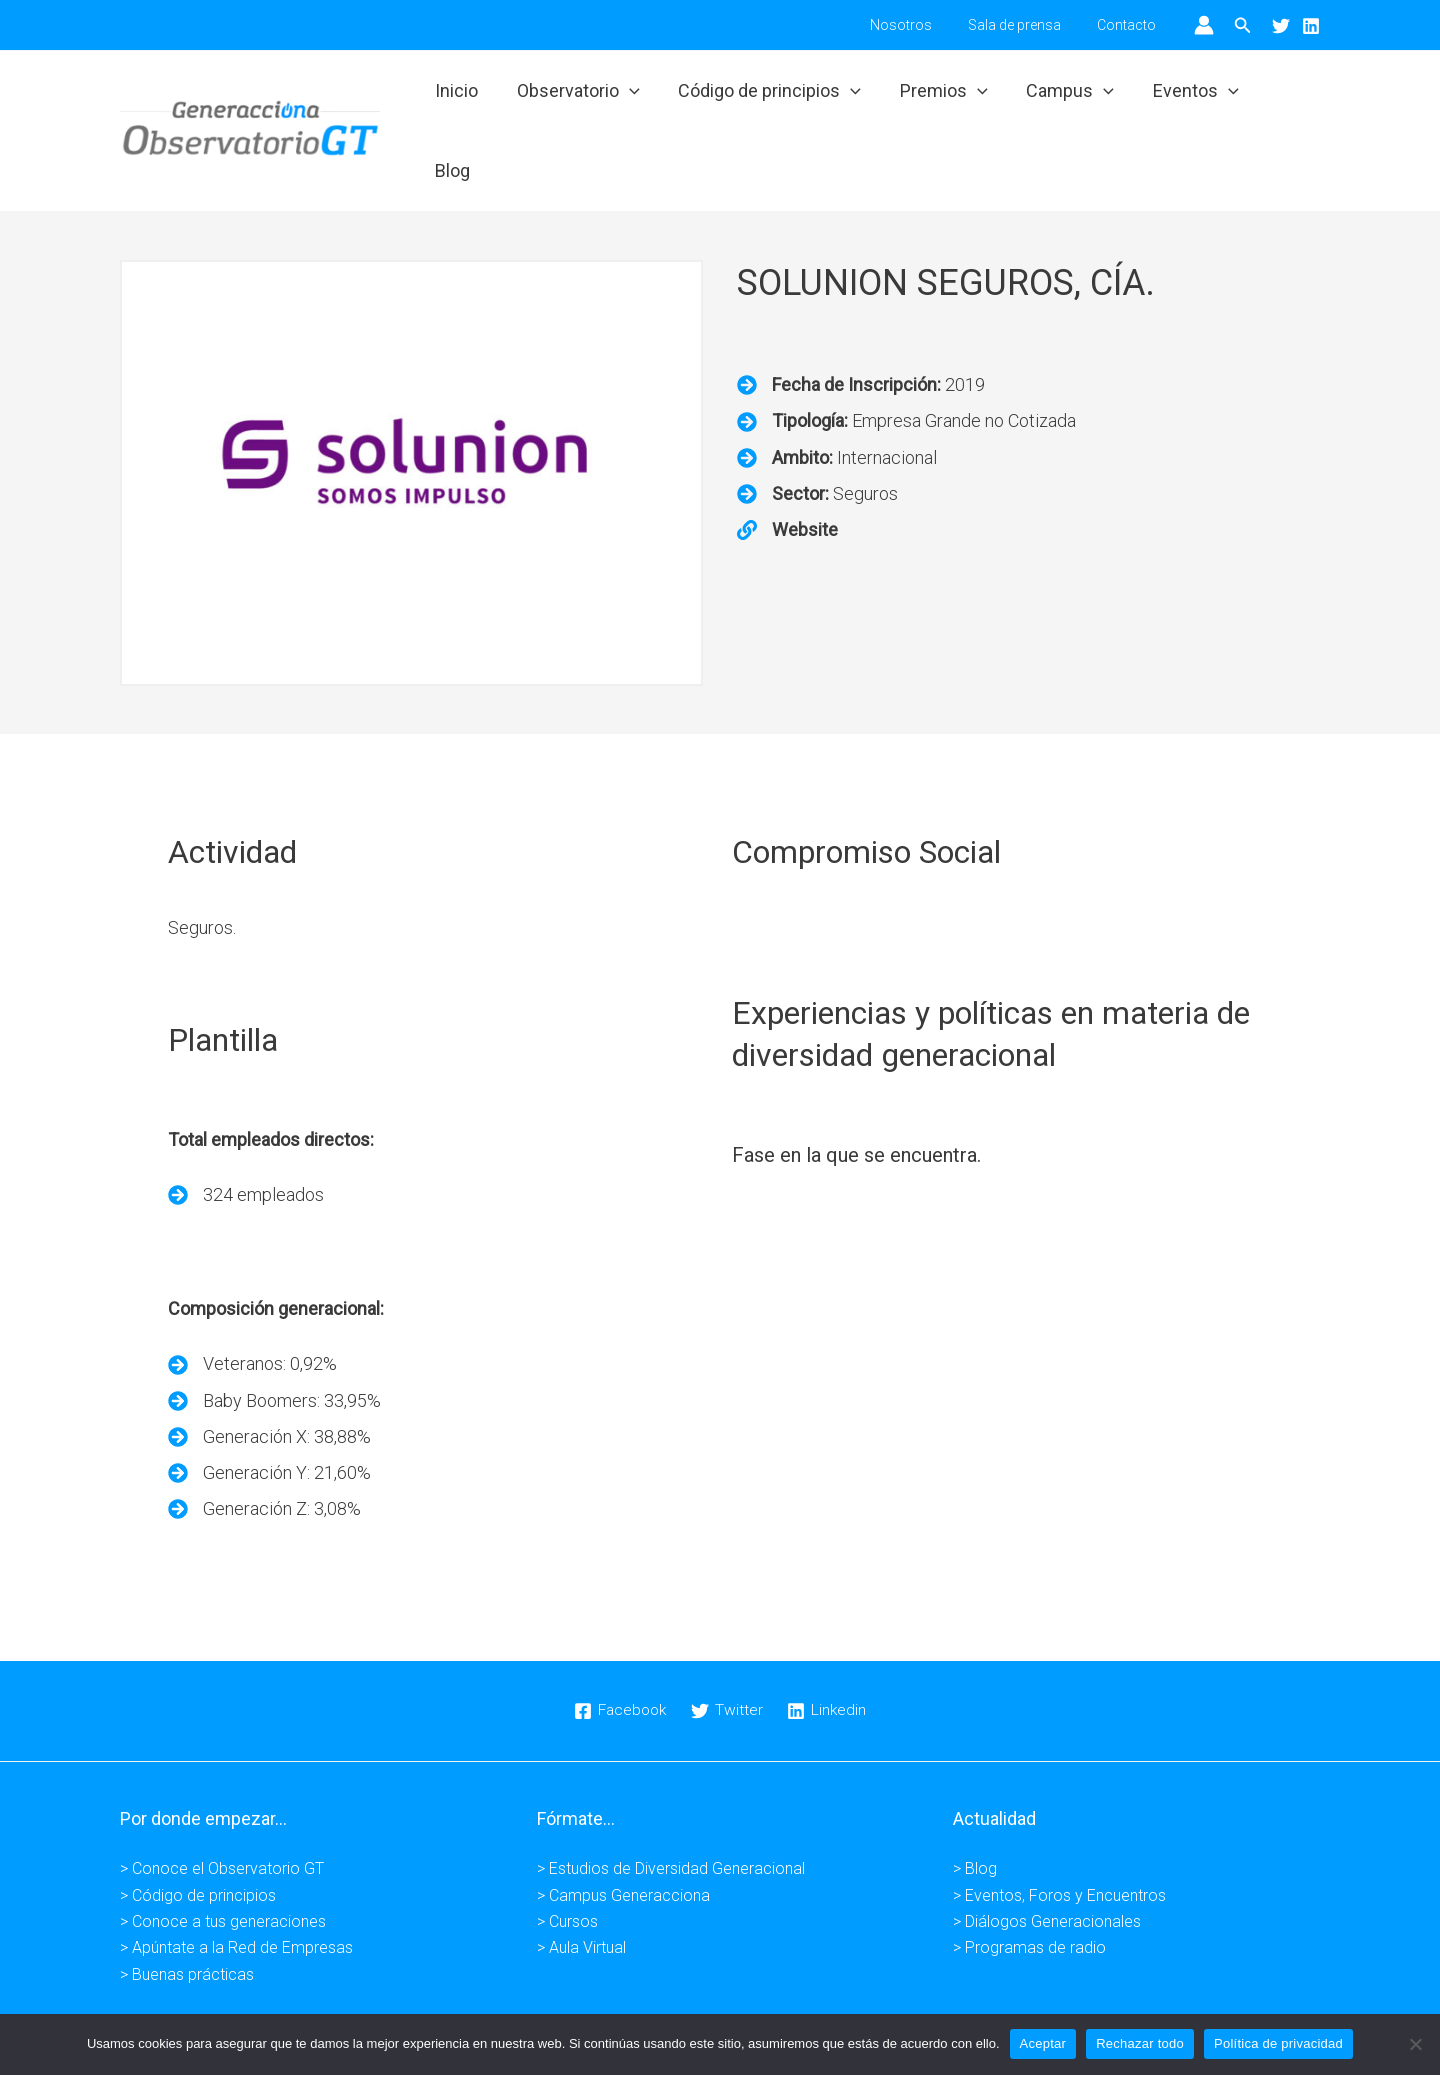 The width and height of the screenshot is (1440, 2075). I want to click on Eventos, so click(1188, 98).